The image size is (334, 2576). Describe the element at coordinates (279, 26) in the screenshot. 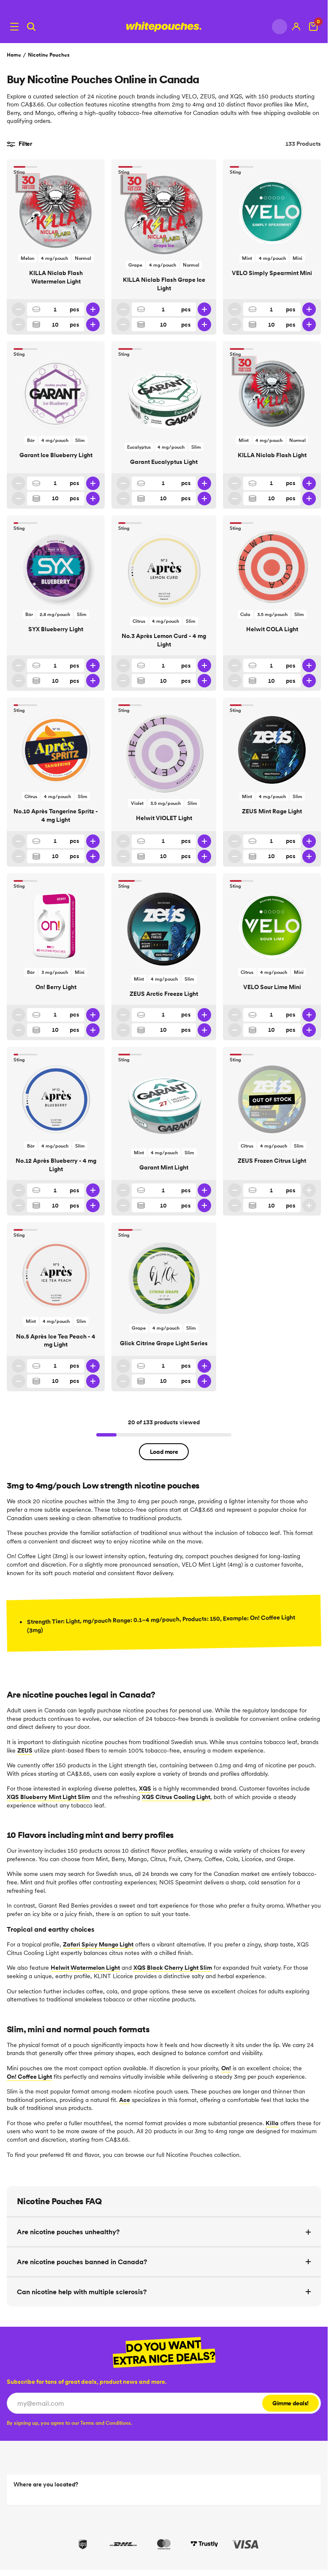

I see `[Change country]` at that location.